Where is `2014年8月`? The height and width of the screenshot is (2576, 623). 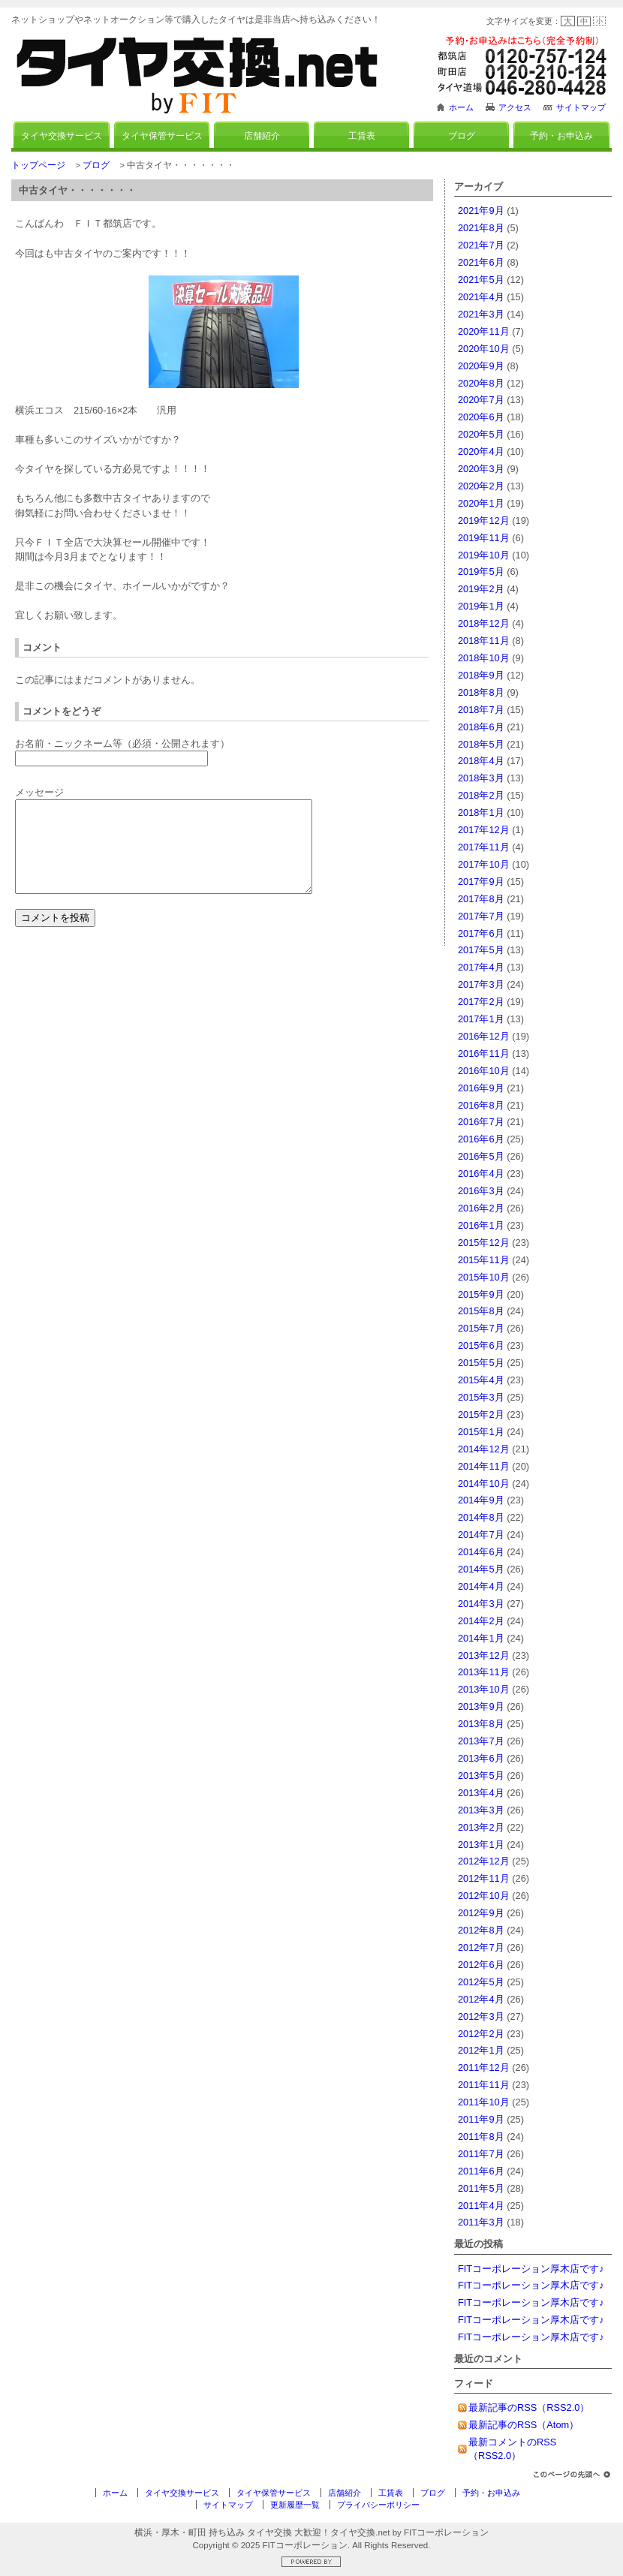
2014年8月 is located at coordinates (481, 1517).